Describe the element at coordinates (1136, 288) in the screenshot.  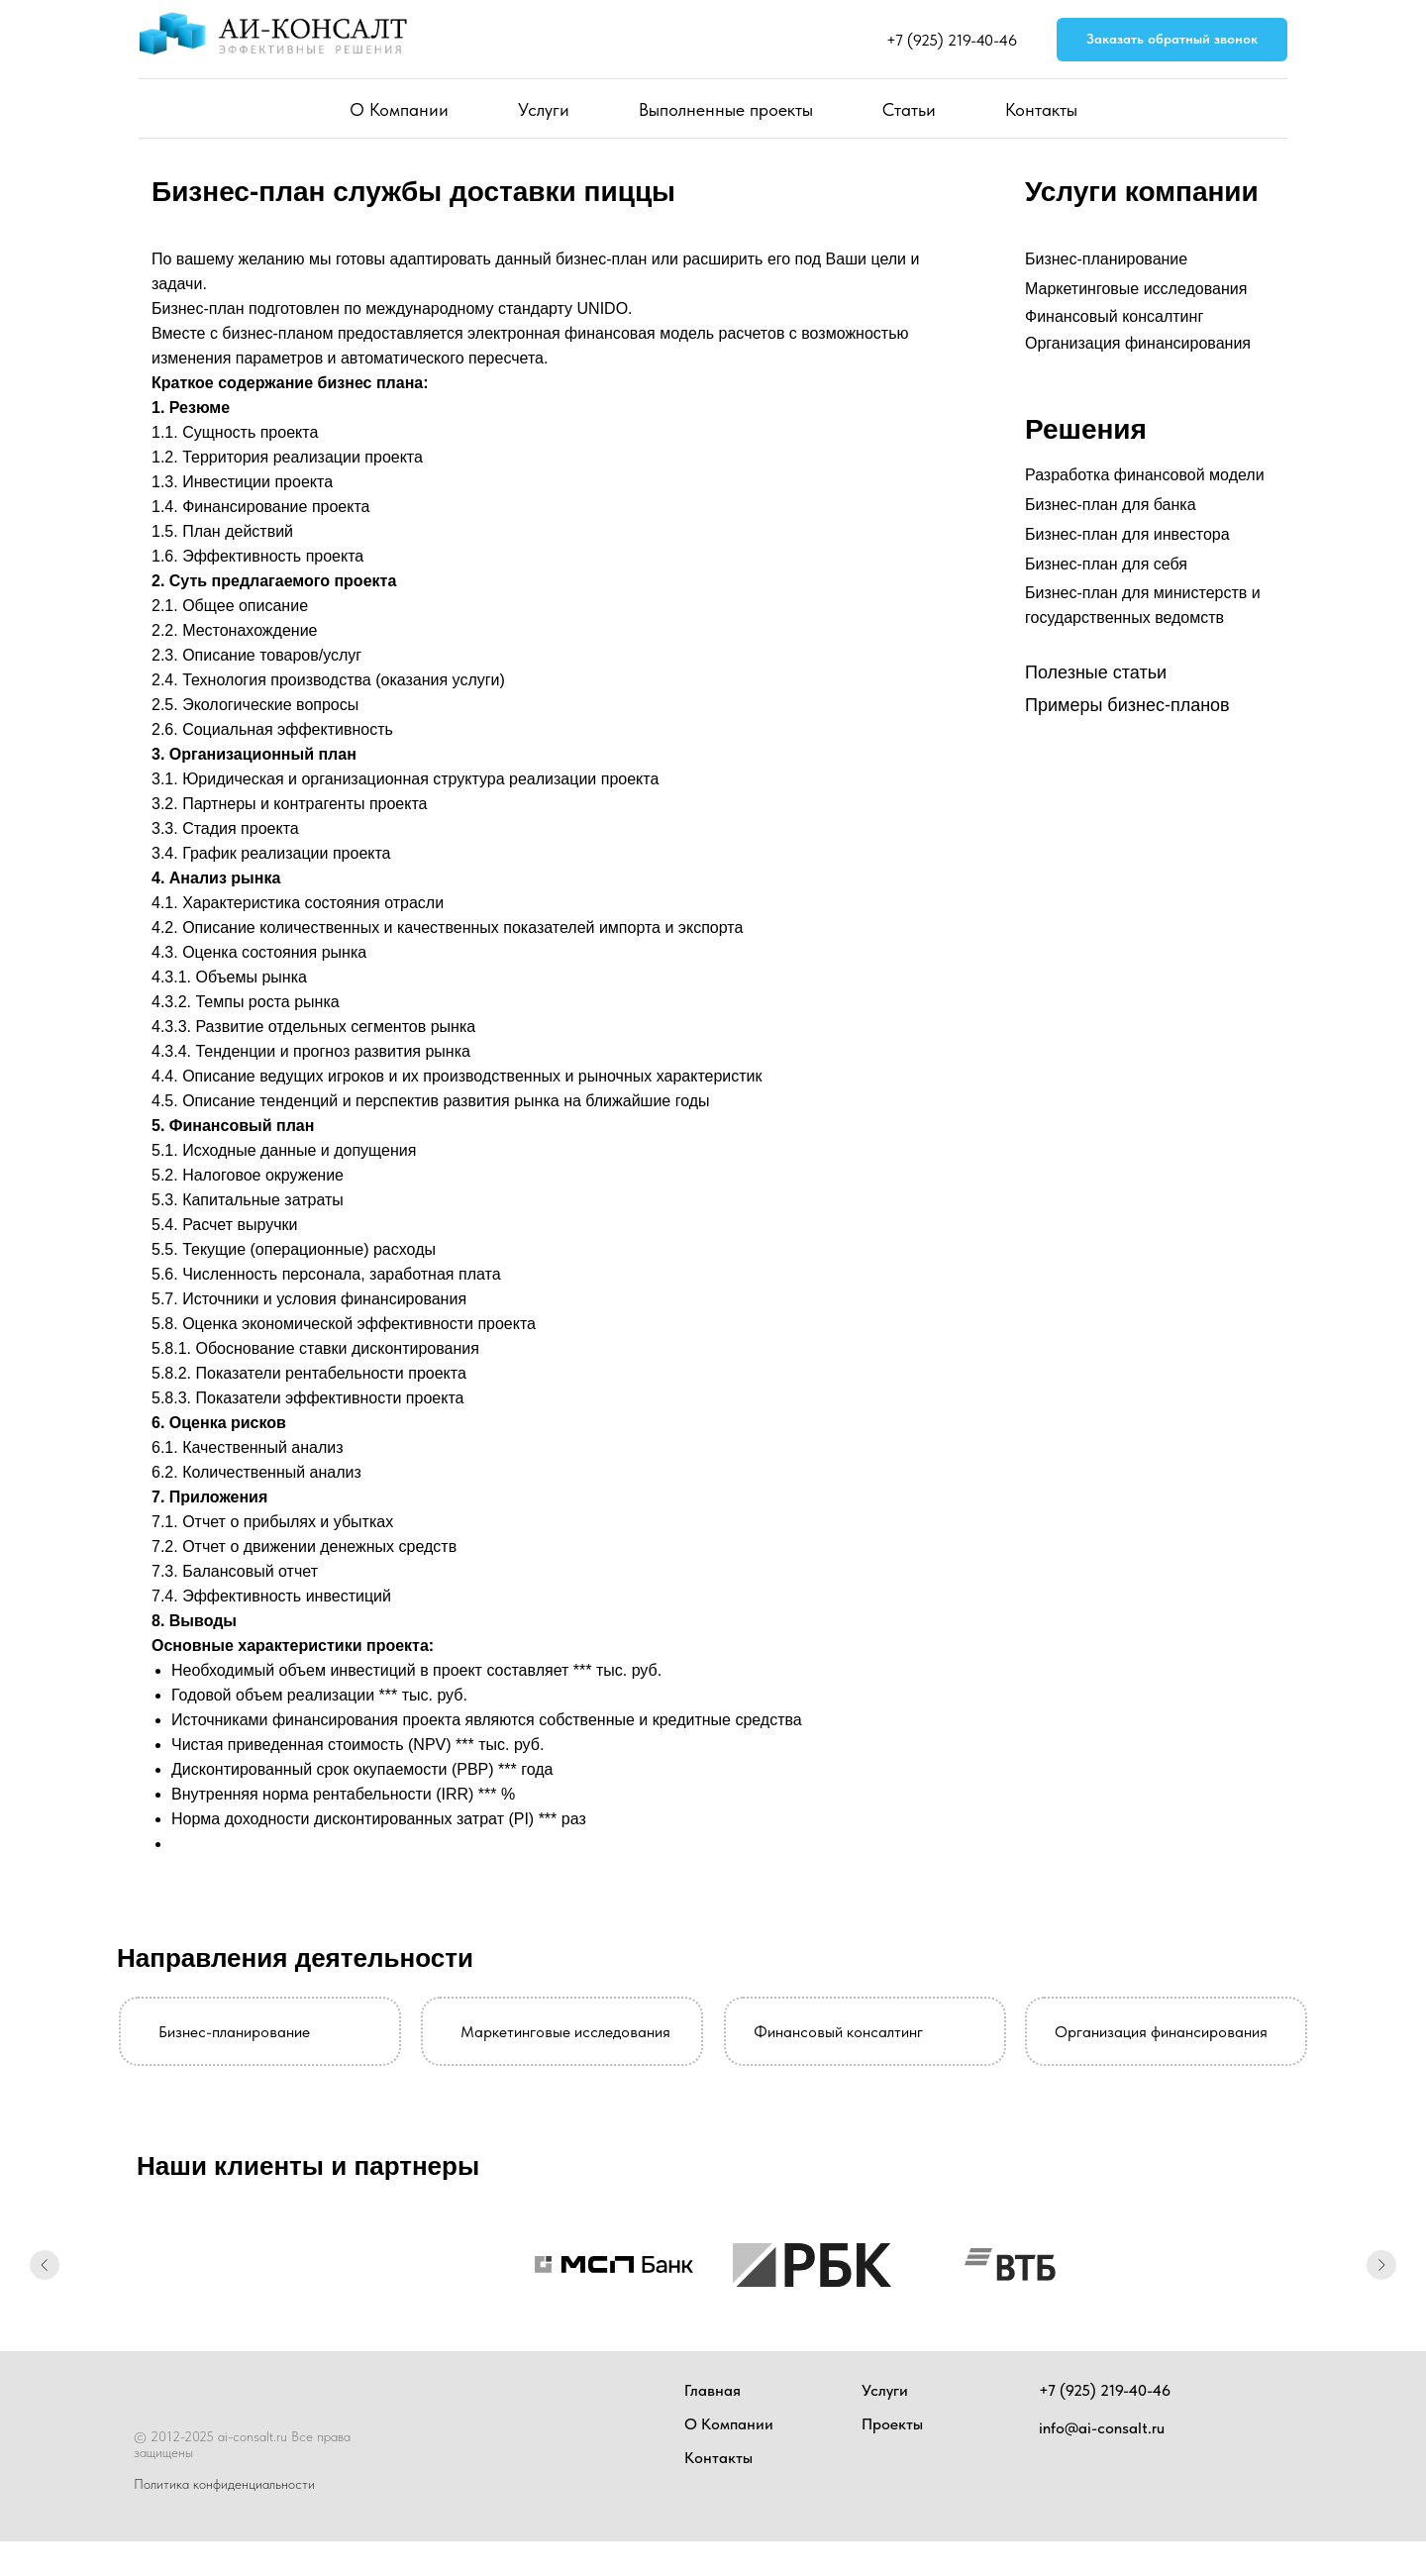
I see `Маркетинговые исследования` at that location.